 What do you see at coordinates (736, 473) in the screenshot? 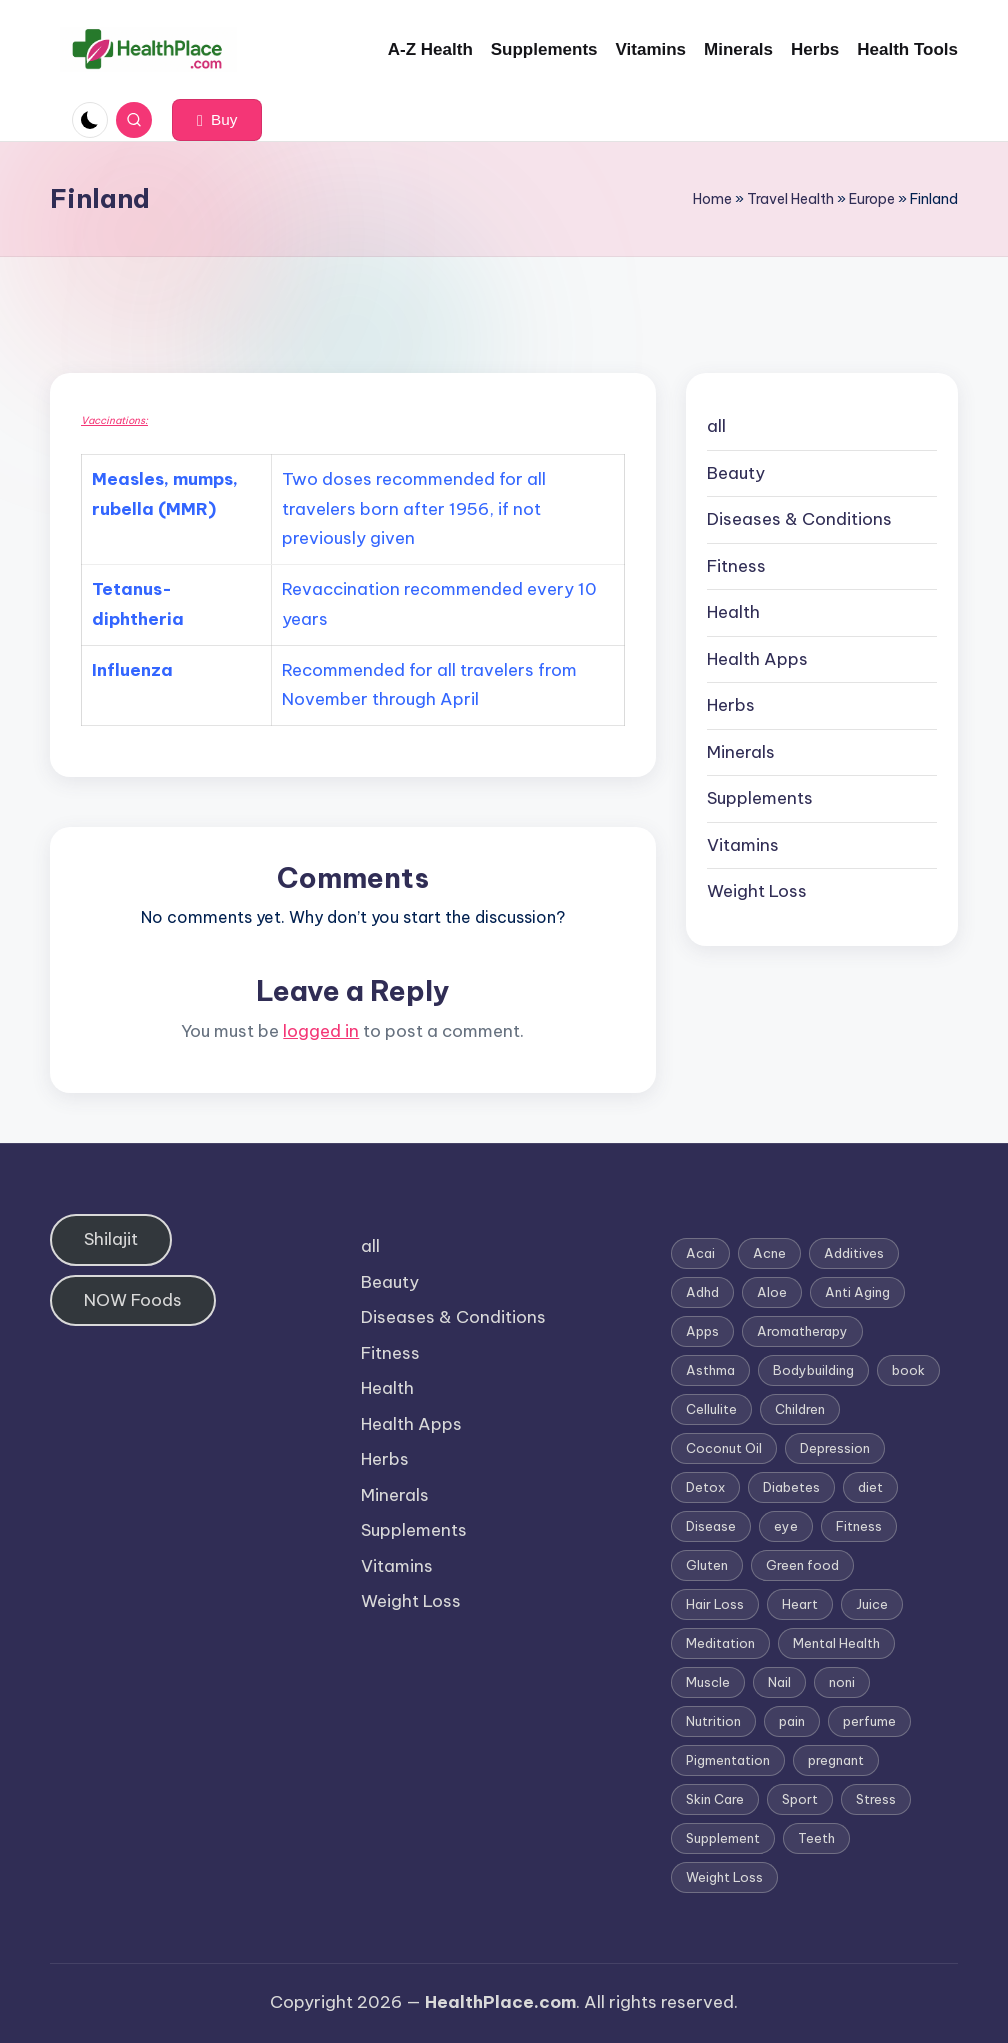
I see `Beauty` at bounding box center [736, 473].